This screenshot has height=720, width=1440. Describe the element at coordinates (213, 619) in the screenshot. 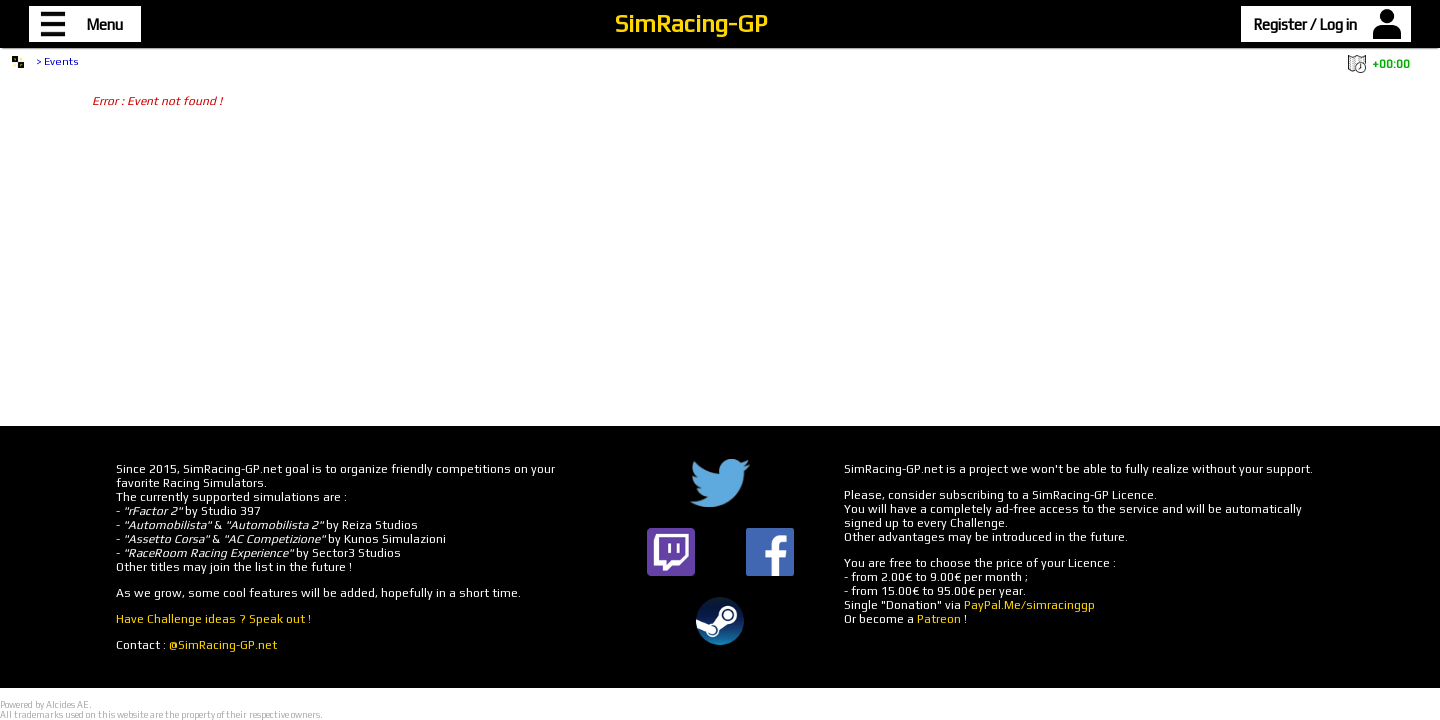

I see `Have Challenge ideas ? Speak out !` at that location.